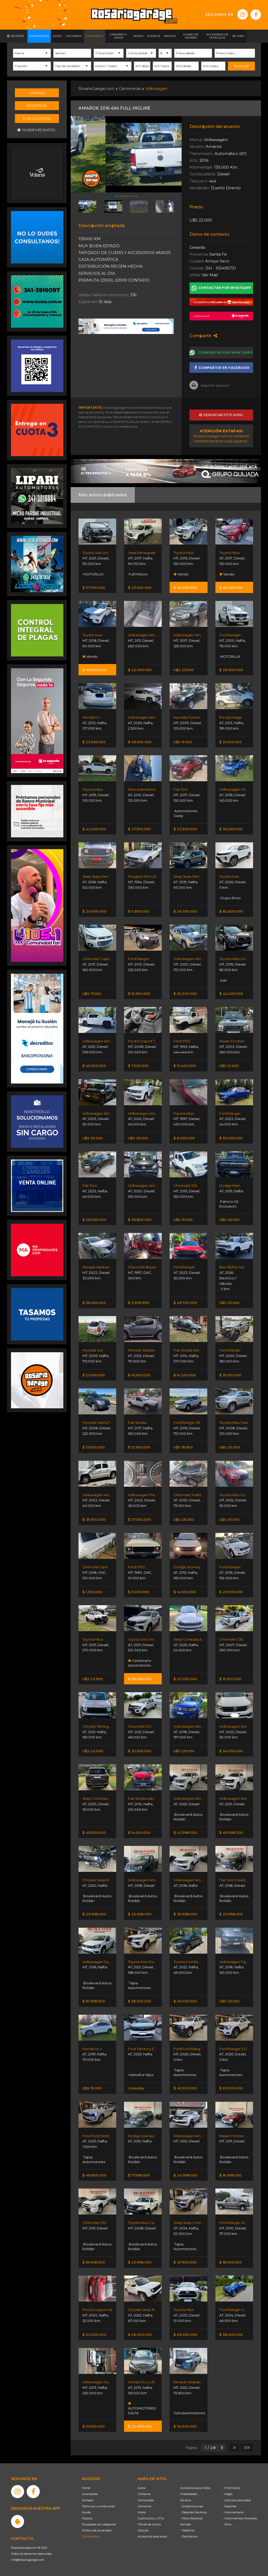 The width and height of the screenshot is (268, 2576). I want to click on U$S 39.000, so click(92, 1138).